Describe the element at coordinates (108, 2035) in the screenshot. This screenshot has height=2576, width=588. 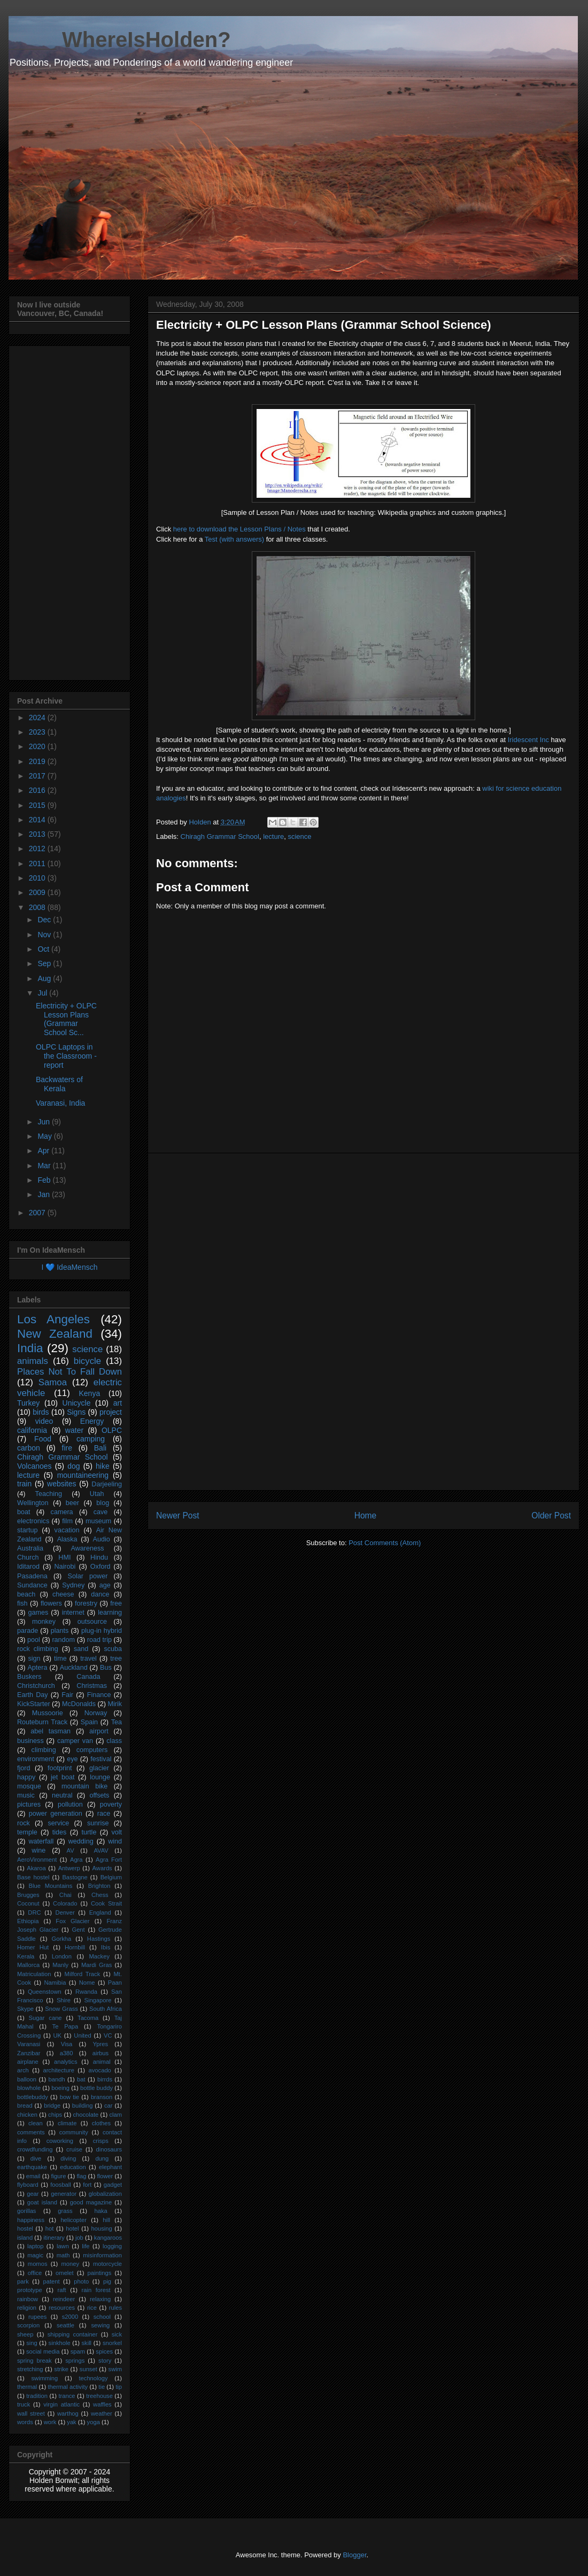
I see `VC` at that location.